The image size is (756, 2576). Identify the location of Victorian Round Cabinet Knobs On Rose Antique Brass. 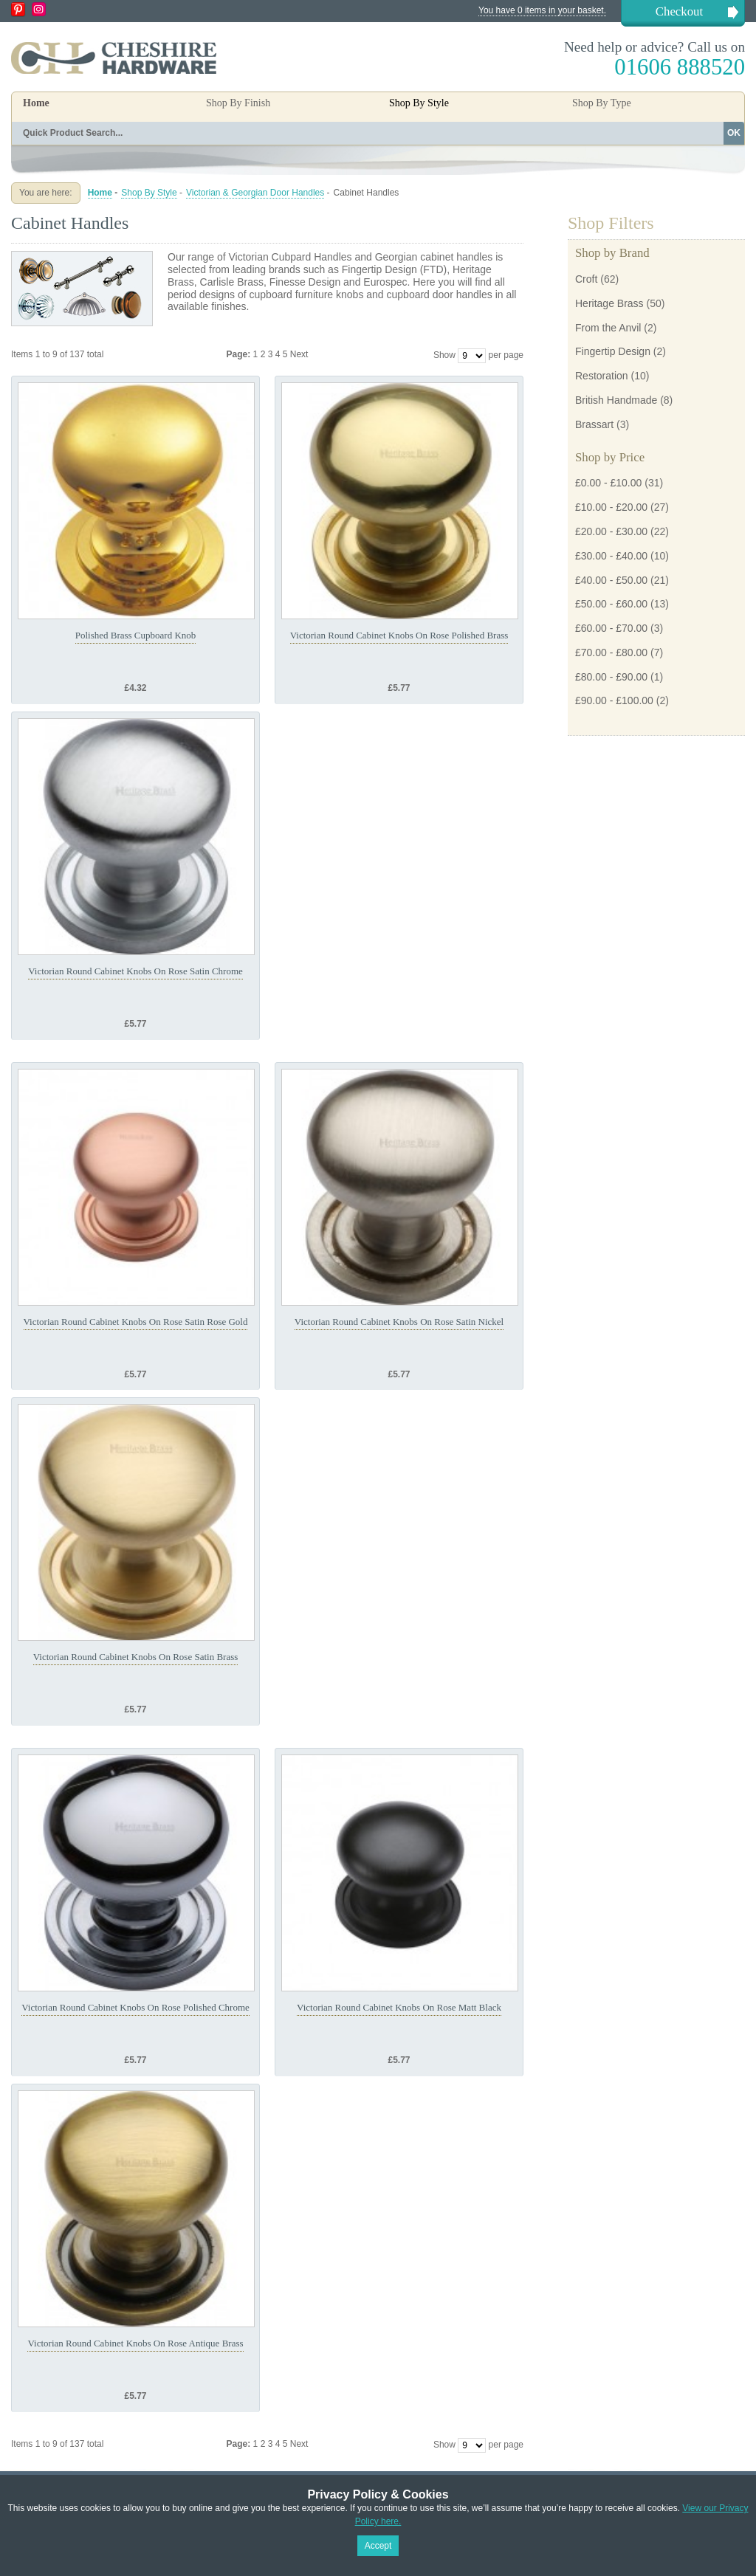
(135, 2343).